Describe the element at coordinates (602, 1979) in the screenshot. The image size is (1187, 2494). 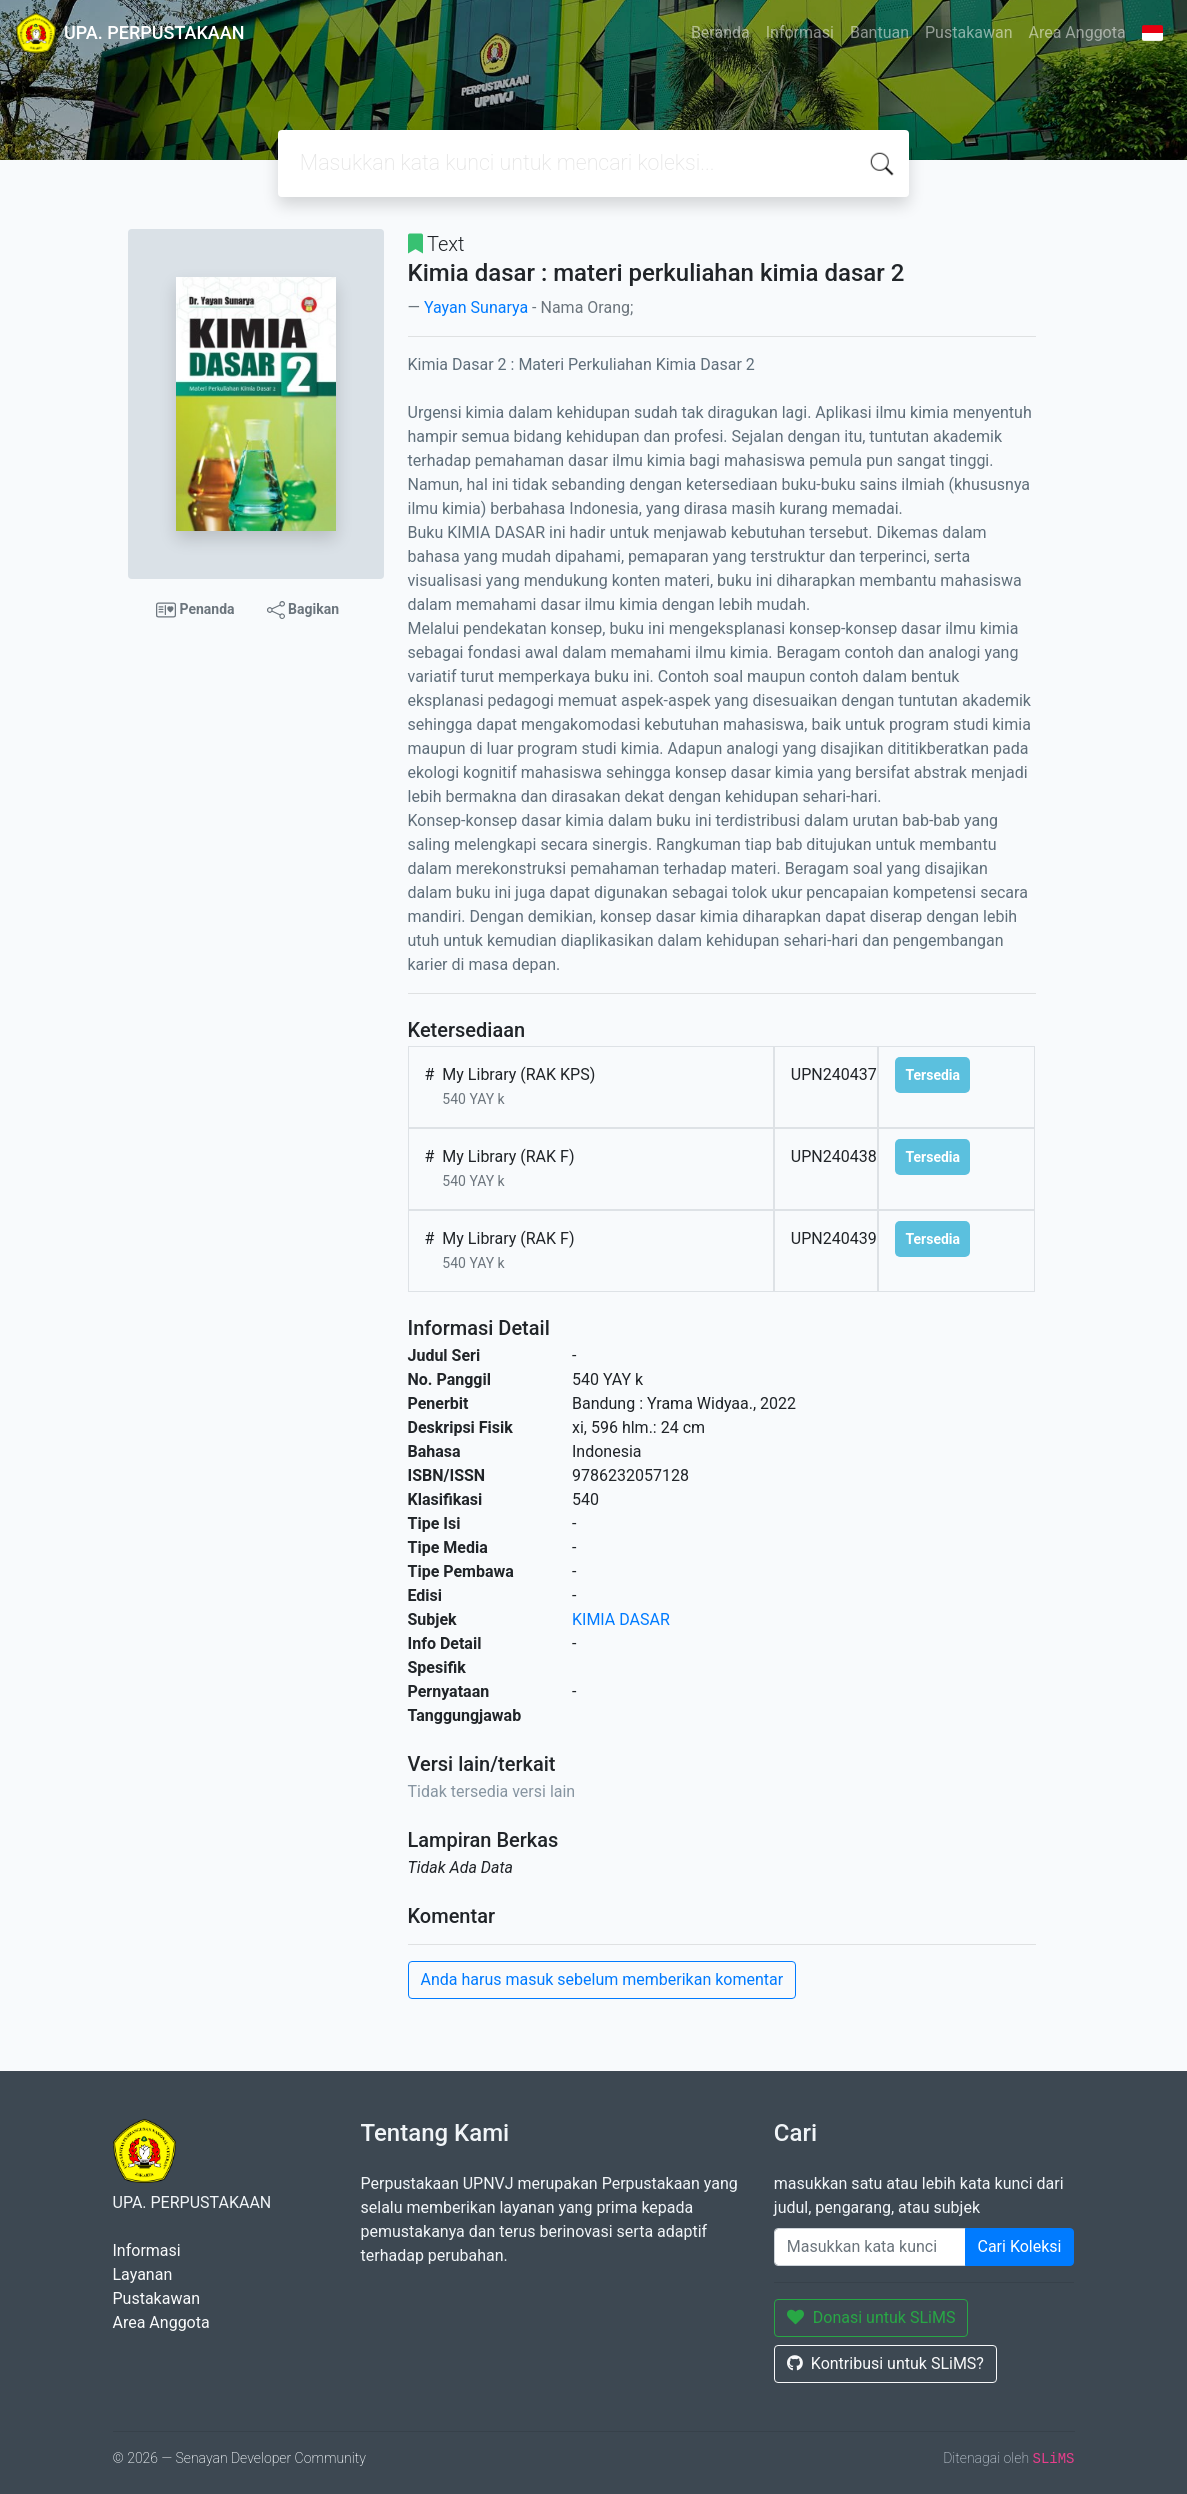
I see `Anda harus masuk sebelum memberikan komentar` at that location.